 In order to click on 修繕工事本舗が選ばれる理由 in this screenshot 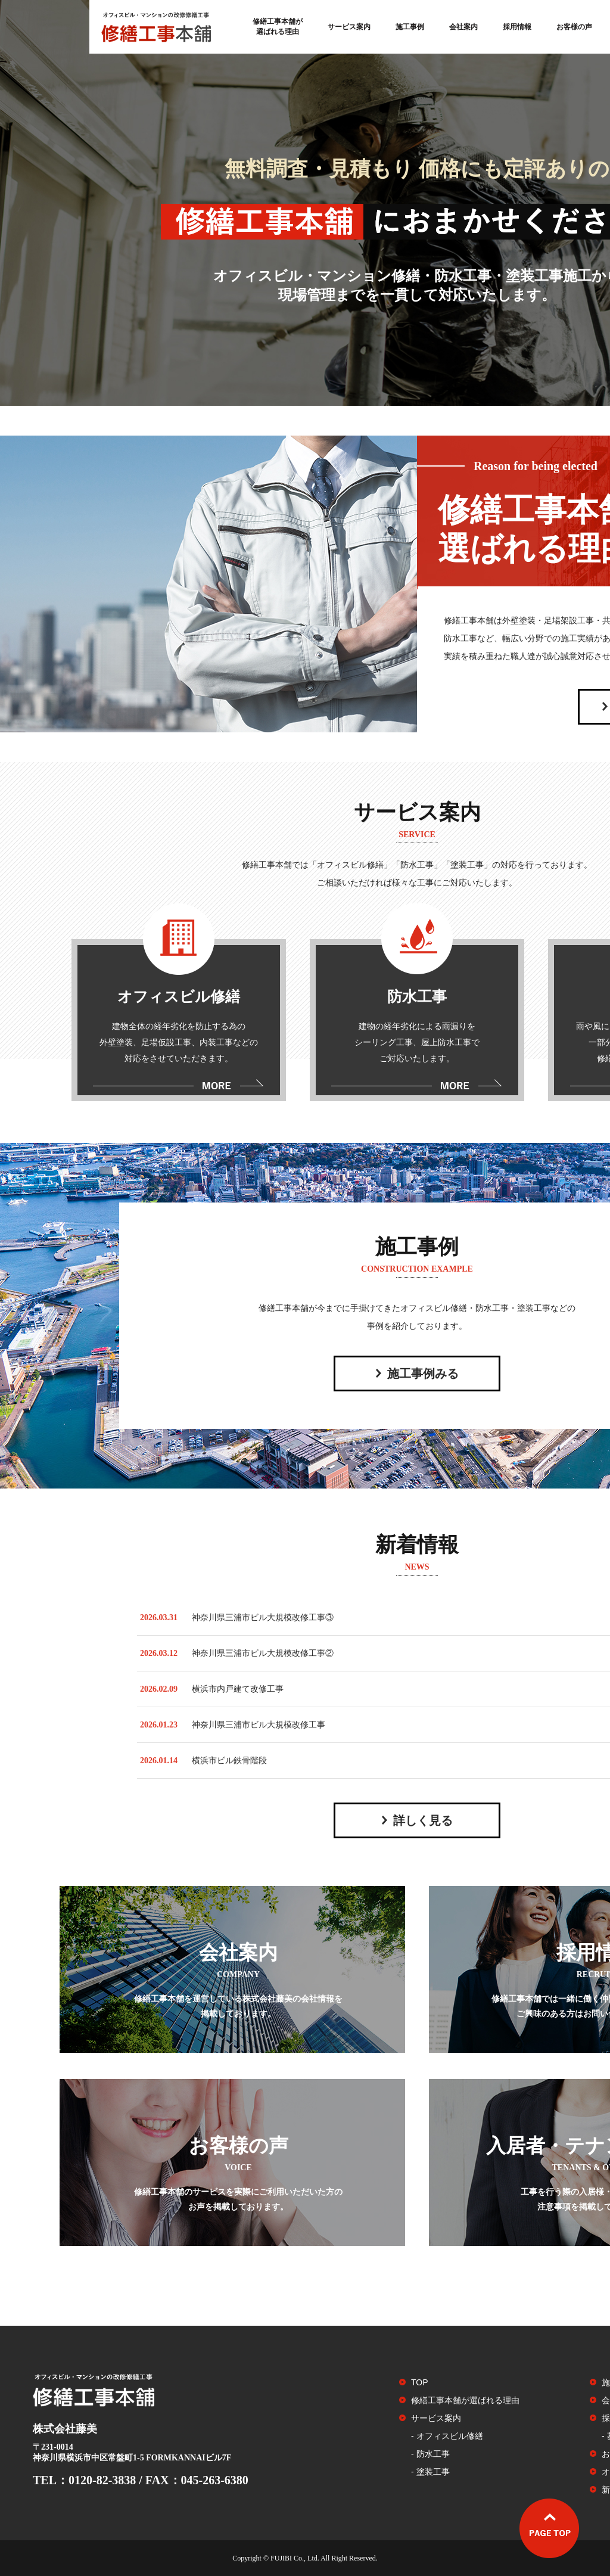, I will do `click(278, 26)`.